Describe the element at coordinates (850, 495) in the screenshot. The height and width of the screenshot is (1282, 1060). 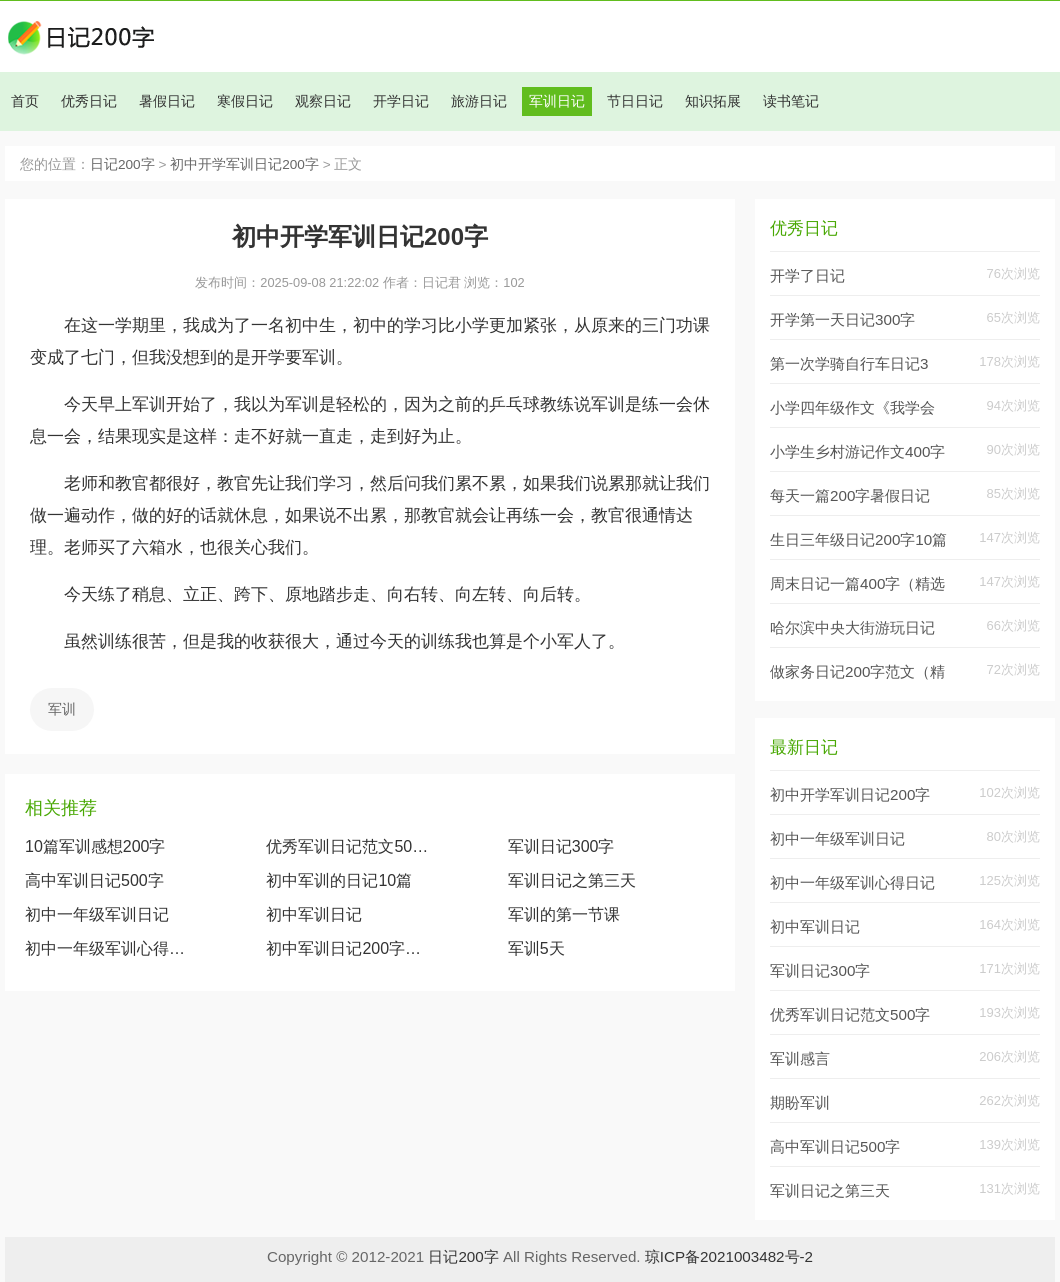
I see `每天一篇200字暑假日记` at that location.